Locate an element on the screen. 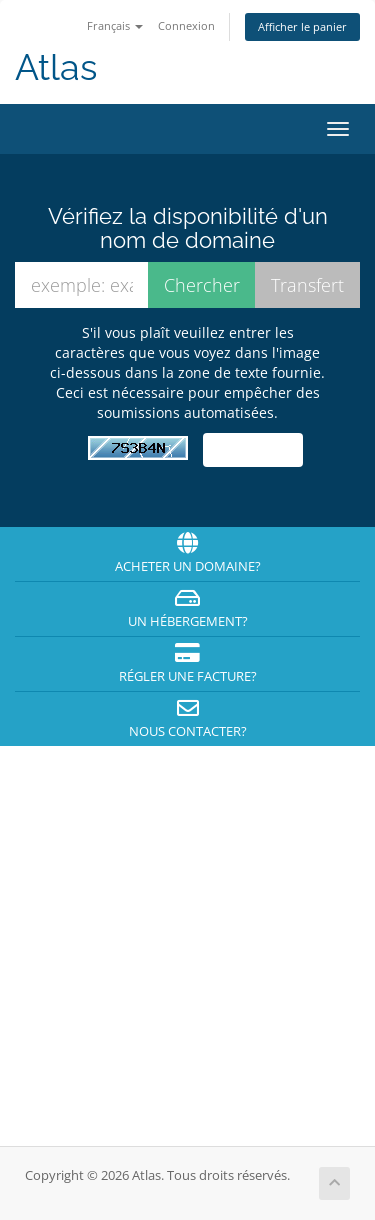 Image resolution: width=375 pixels, height=1220 pixels. Afficher le panier is located at coordinates (302, 26).